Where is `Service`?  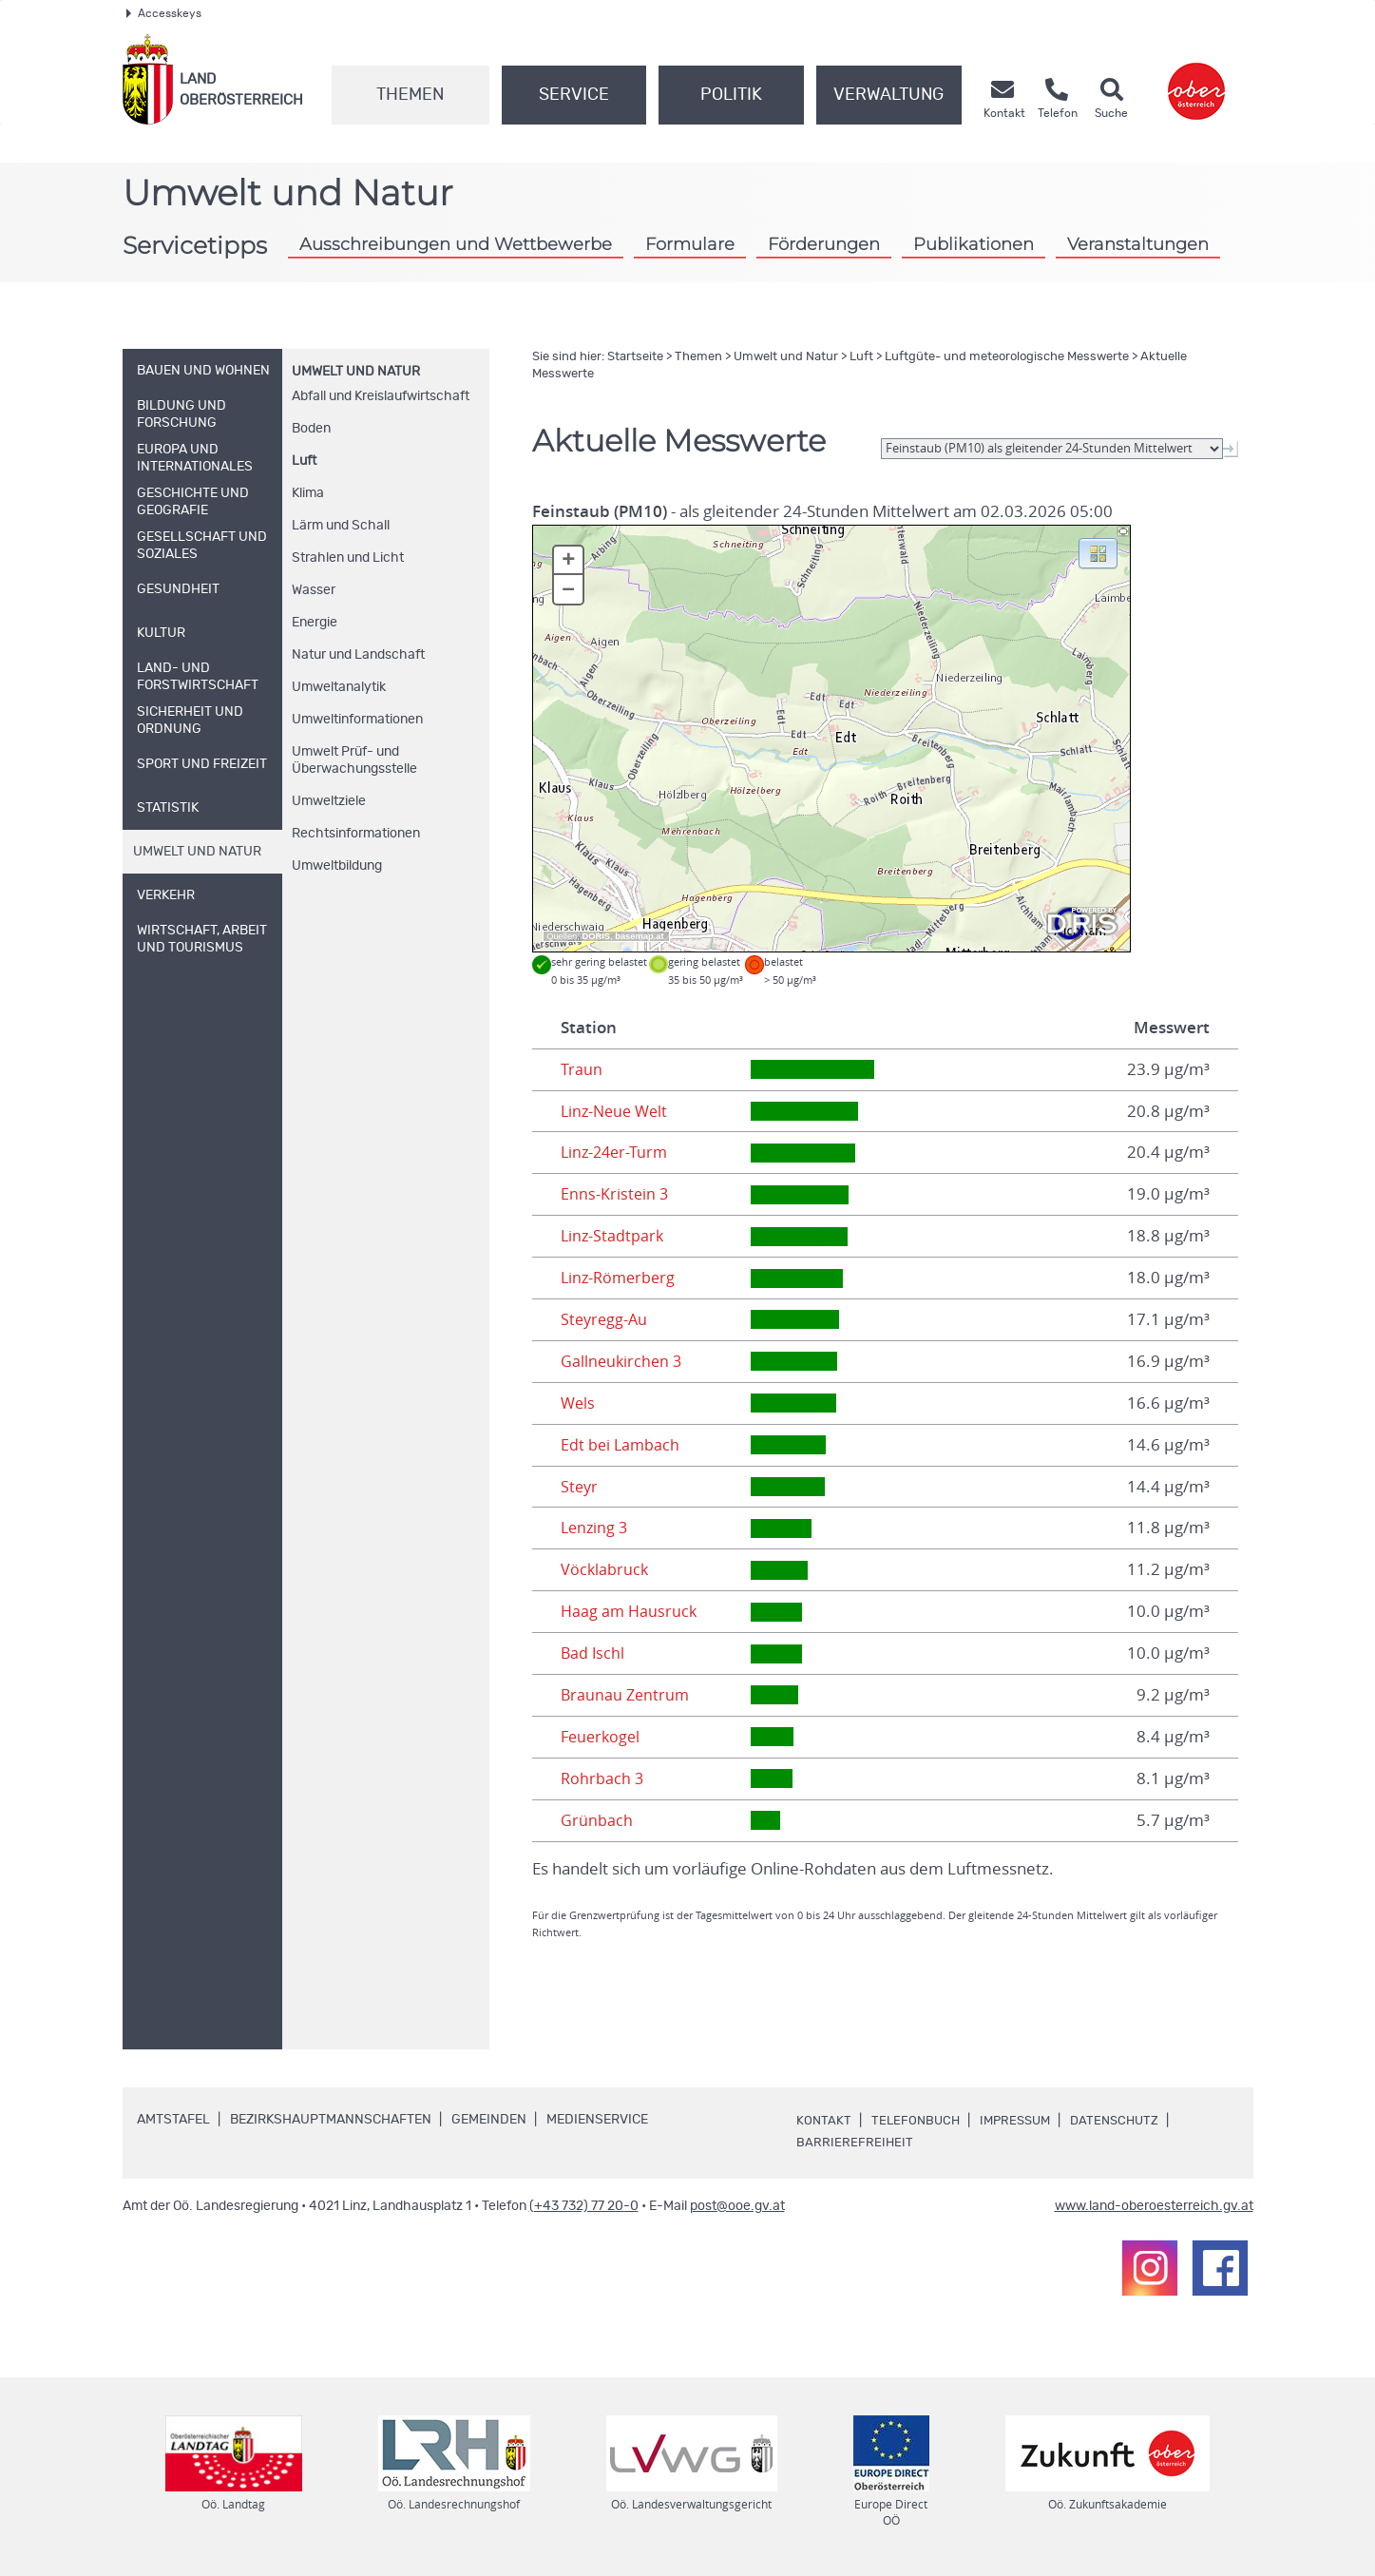 Service is located at coordinates (574, 95).